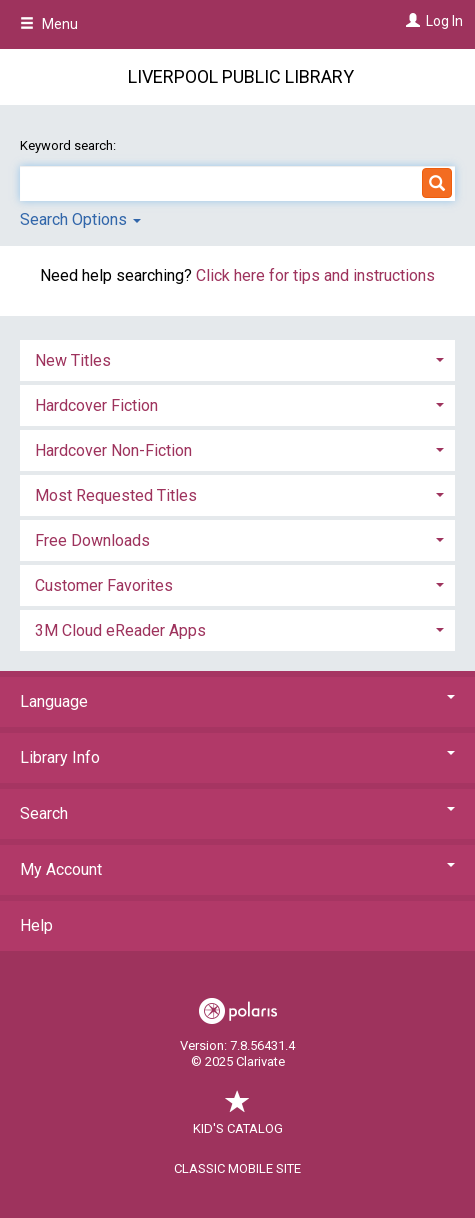 The image size is (475, 1218). What do you see at coordinates (444, 21) in the screenshot?
I see `Log In` at bounding box center [444, 21].